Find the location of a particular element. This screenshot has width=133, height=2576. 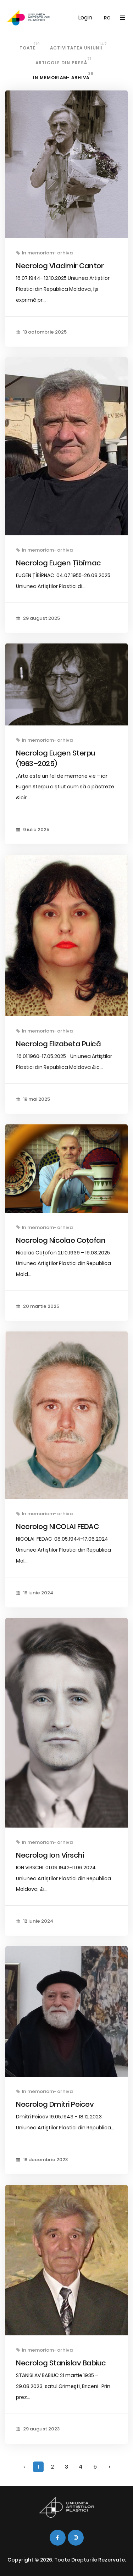

Necrolog Ion Virschi is located at coordinates (50, 1855).